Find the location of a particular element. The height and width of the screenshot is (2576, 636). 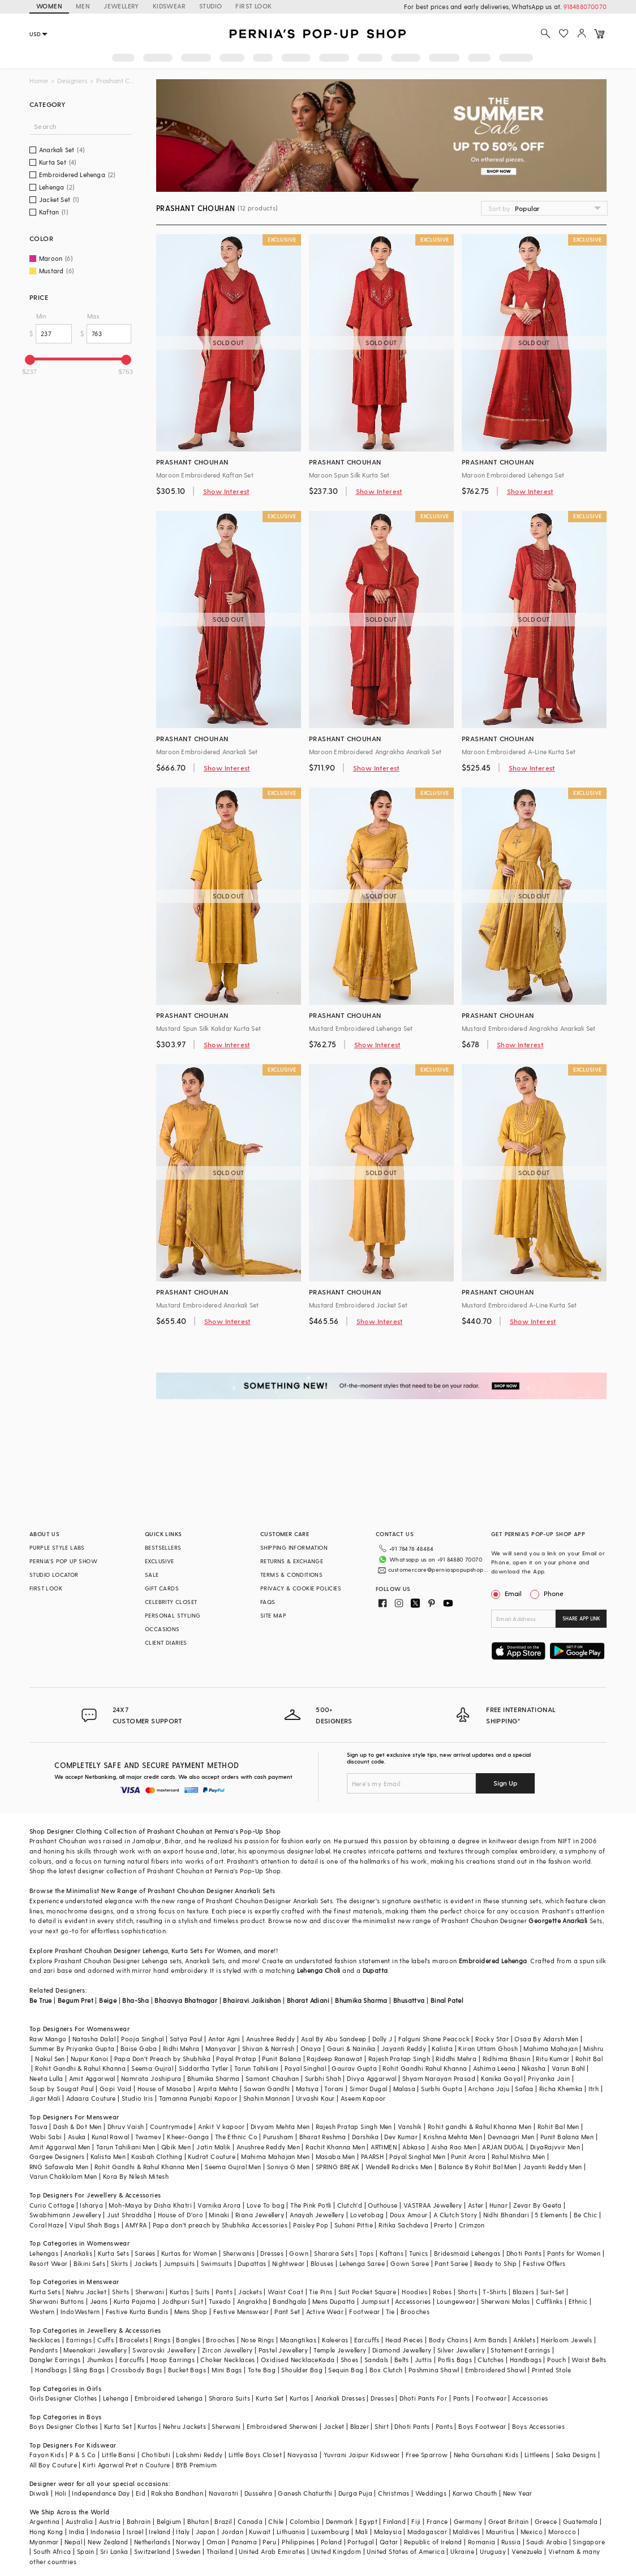

Arpita Mehta is located at coordinates (217, 2088).